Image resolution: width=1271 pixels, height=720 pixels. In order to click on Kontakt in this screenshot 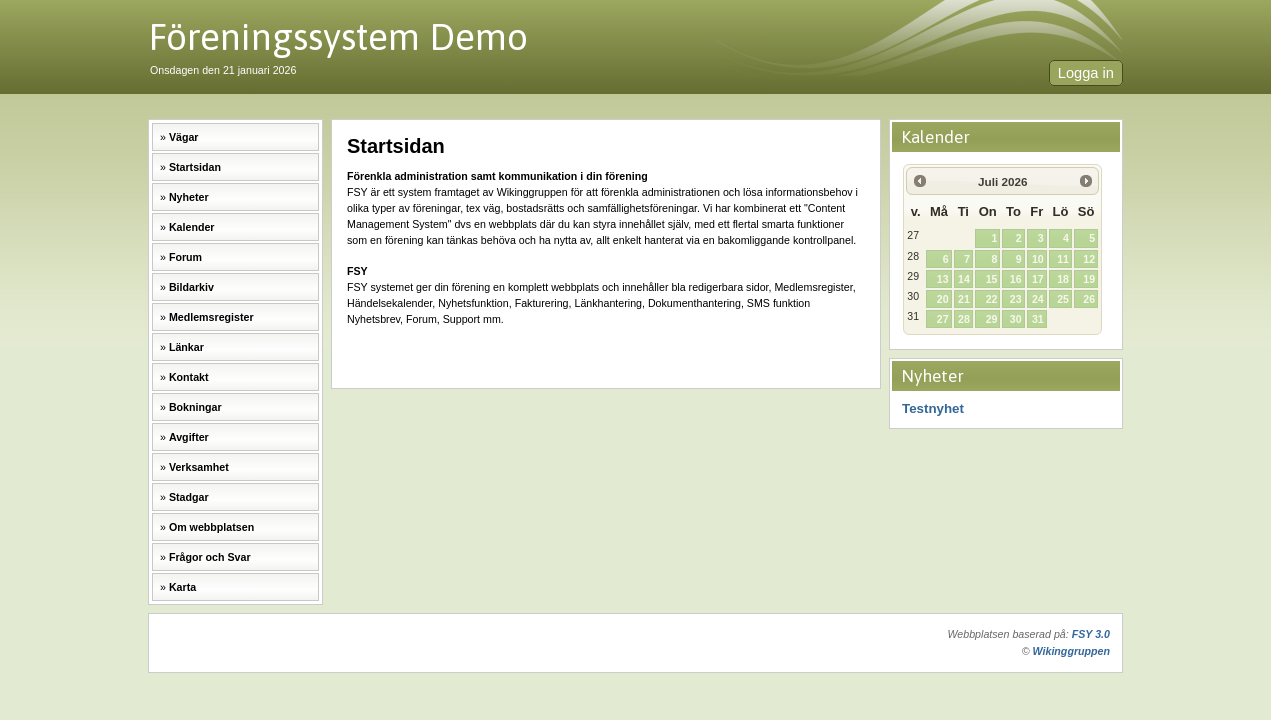, I will do `click(189, 377)`.